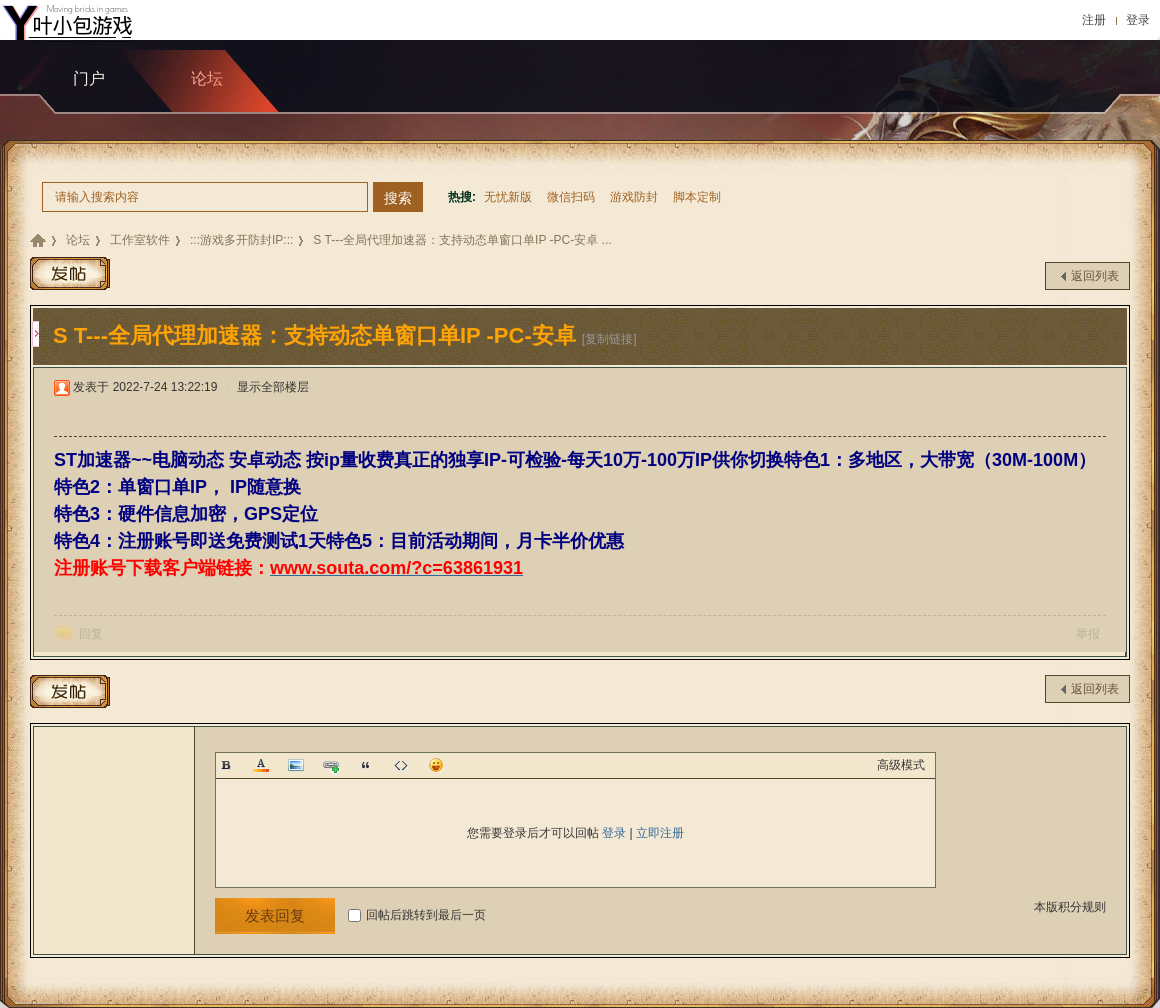 This screenshot has height=1008, width=1160. I want to click on 回帖后跳转到最后一页, so click(417, 915).